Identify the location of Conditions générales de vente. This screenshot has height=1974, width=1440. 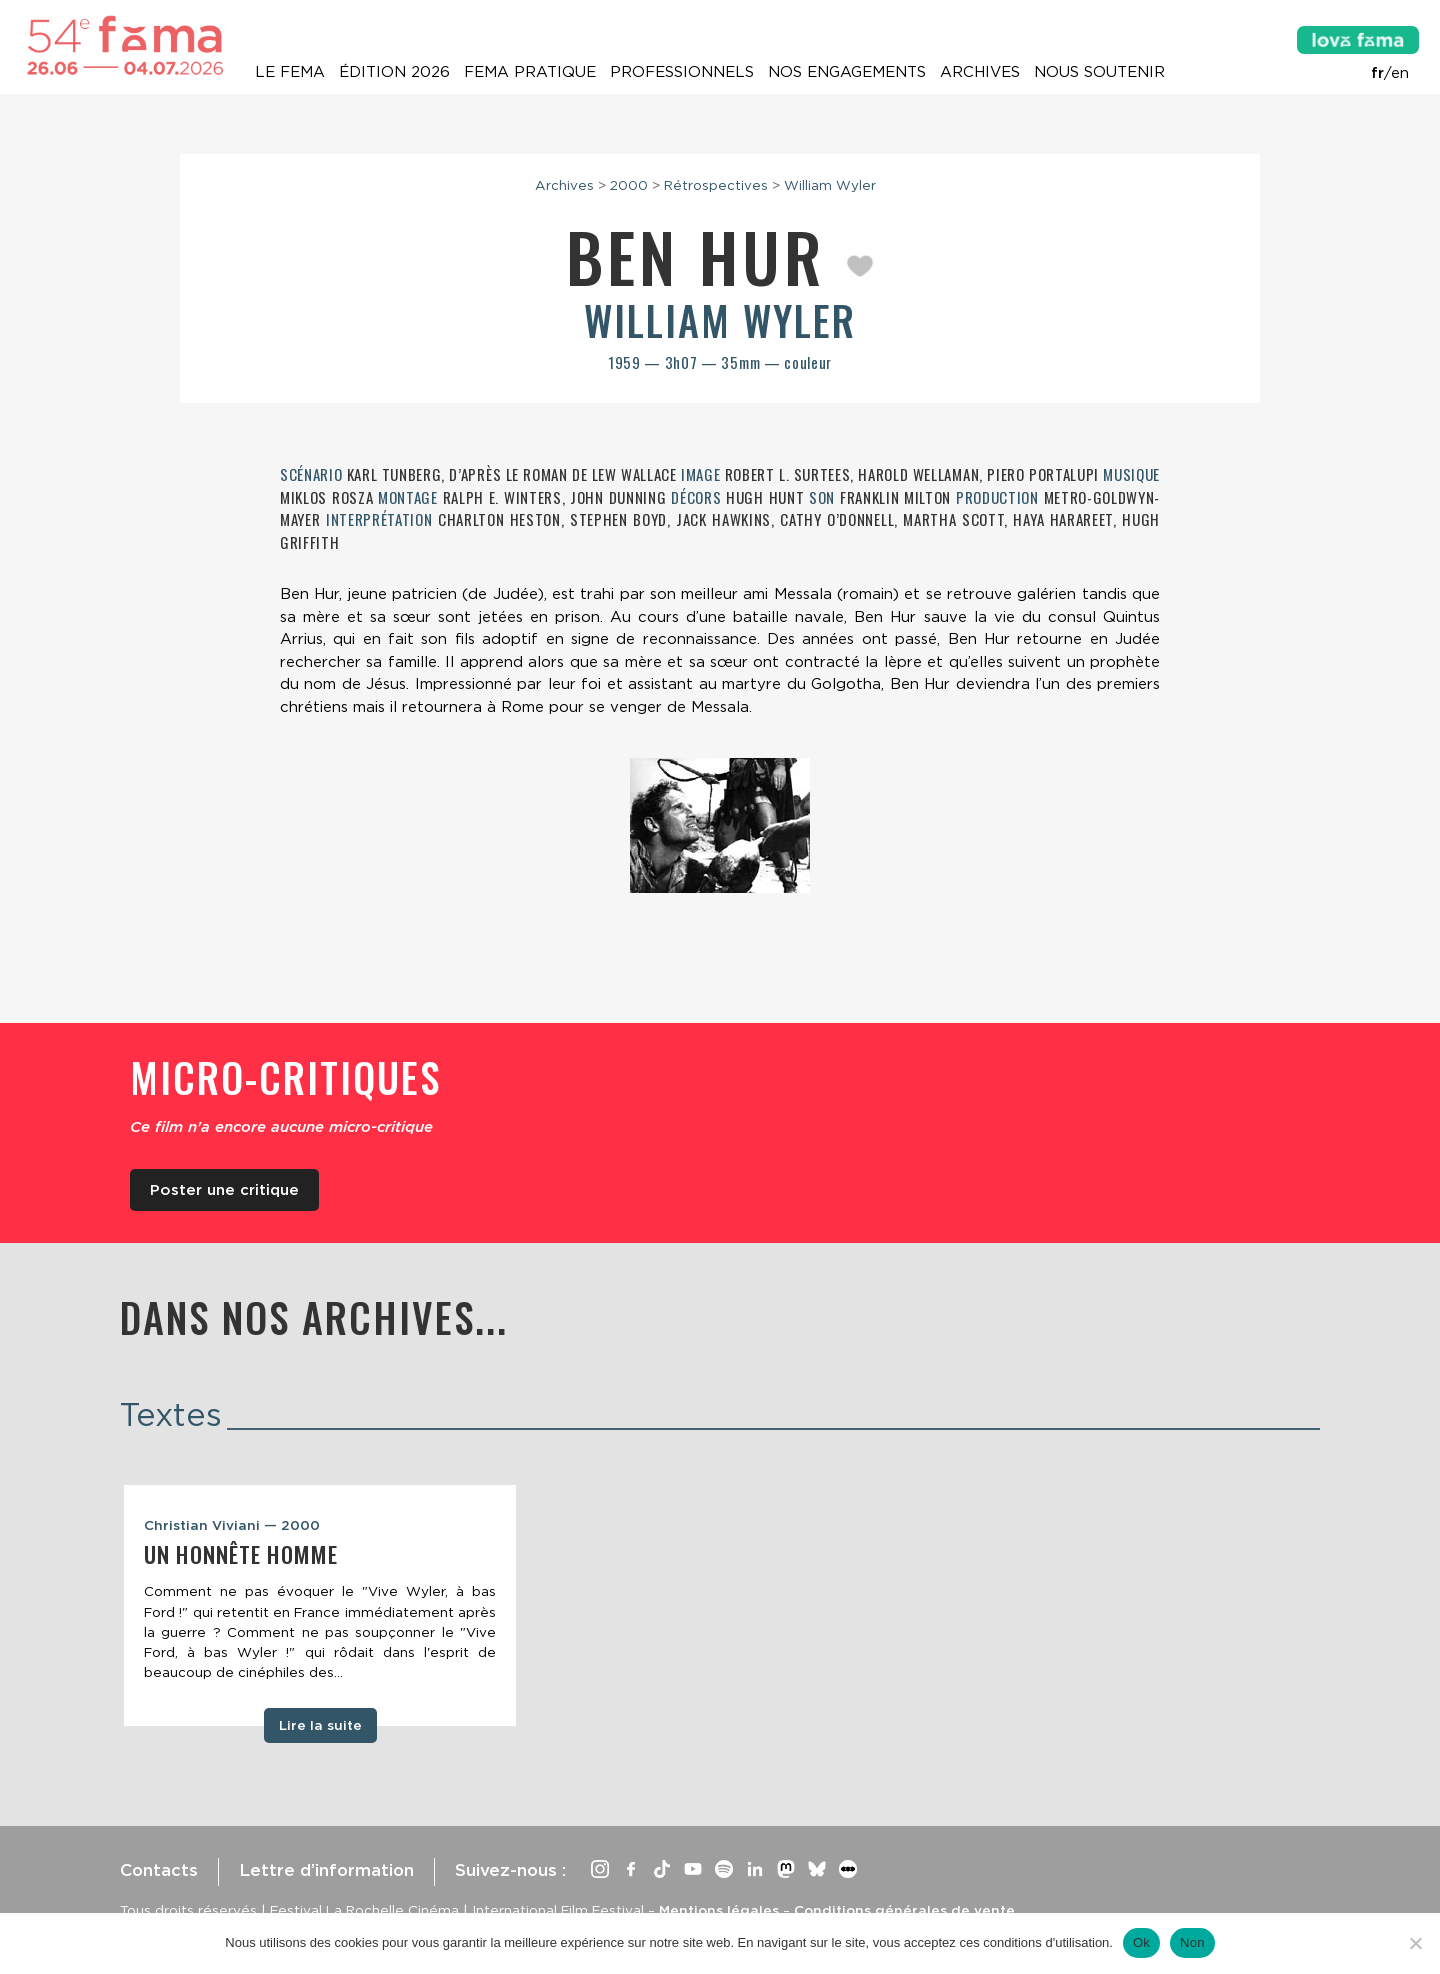
(904, 1910).